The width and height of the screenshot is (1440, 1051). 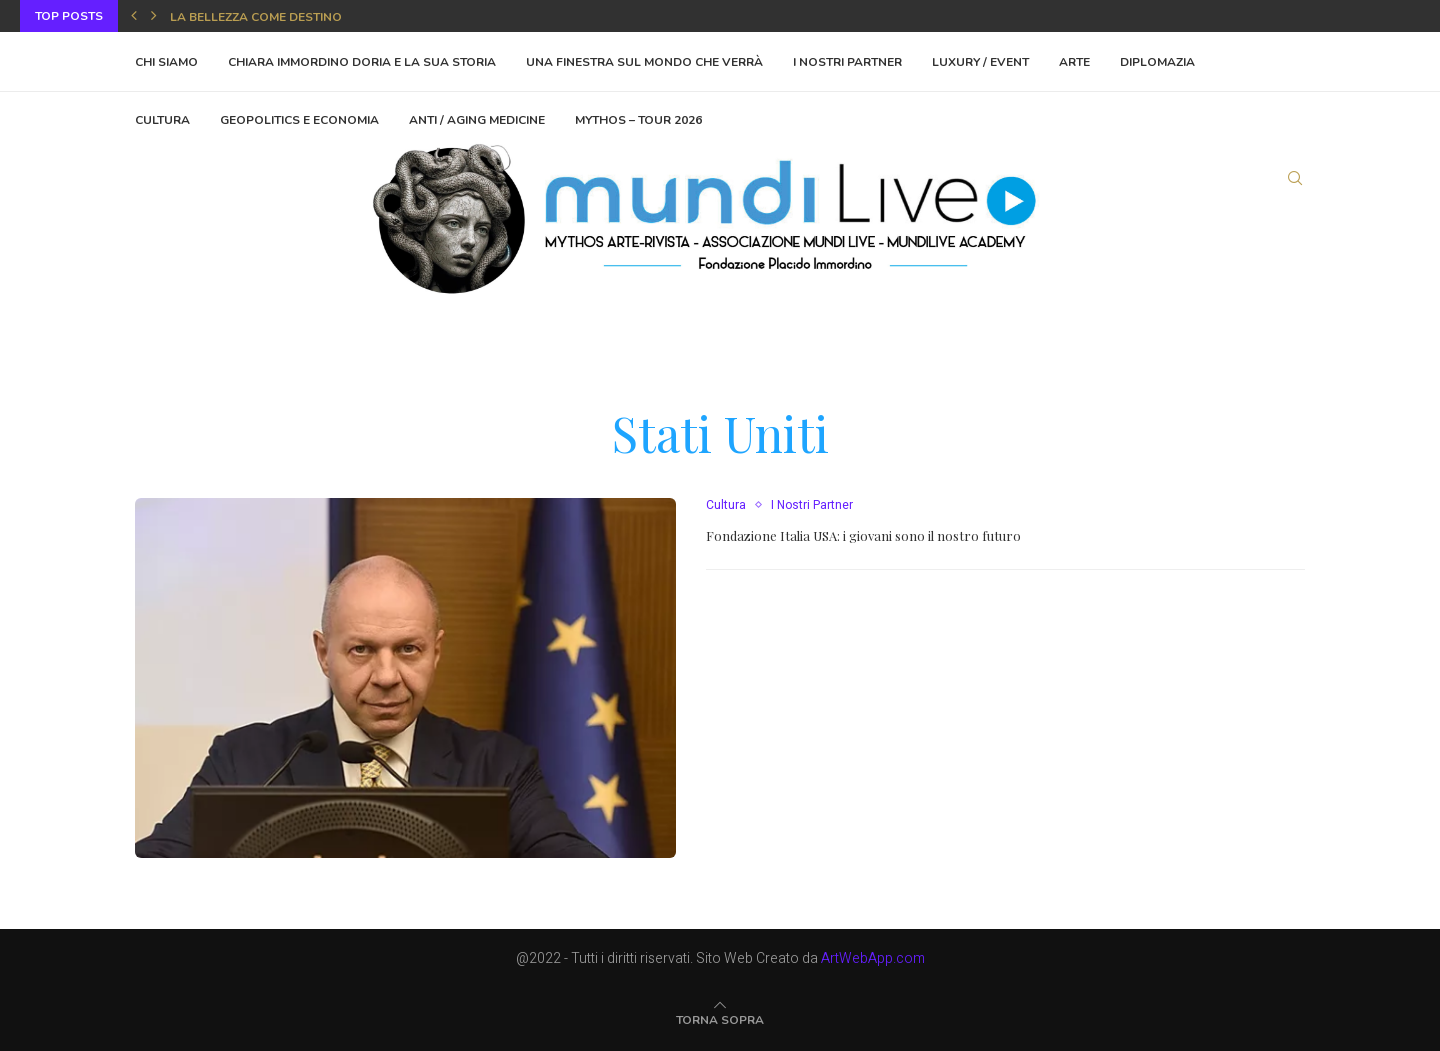 I want to click on Arte, so click(x=1074, y=62).